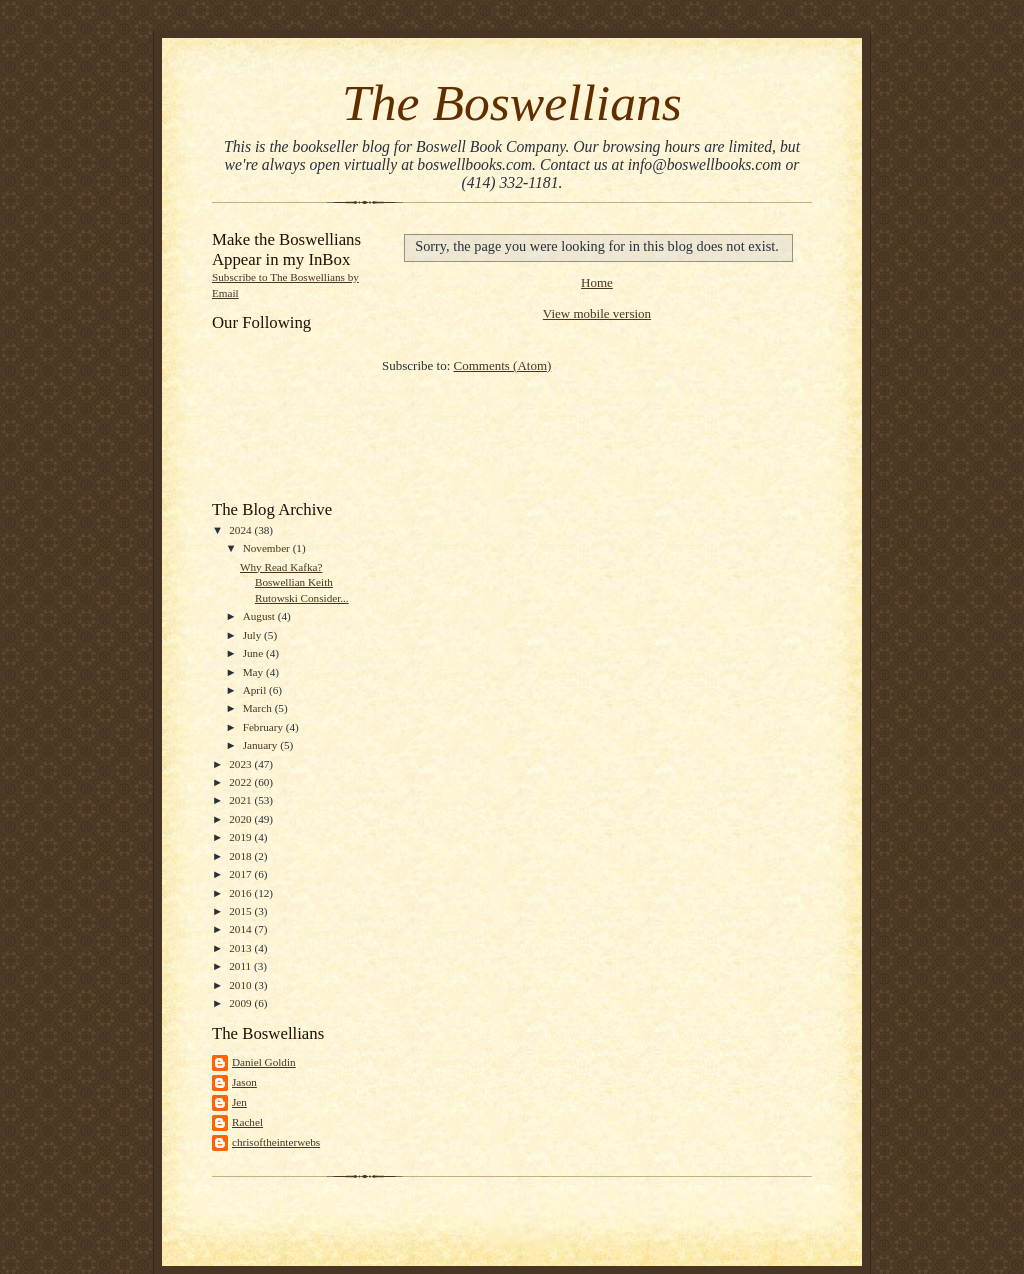 The width and height of the screenshot is (1024, 1274). Describe the element at coordinates (241, 782) in the screenshot. I see `2022` at that location.